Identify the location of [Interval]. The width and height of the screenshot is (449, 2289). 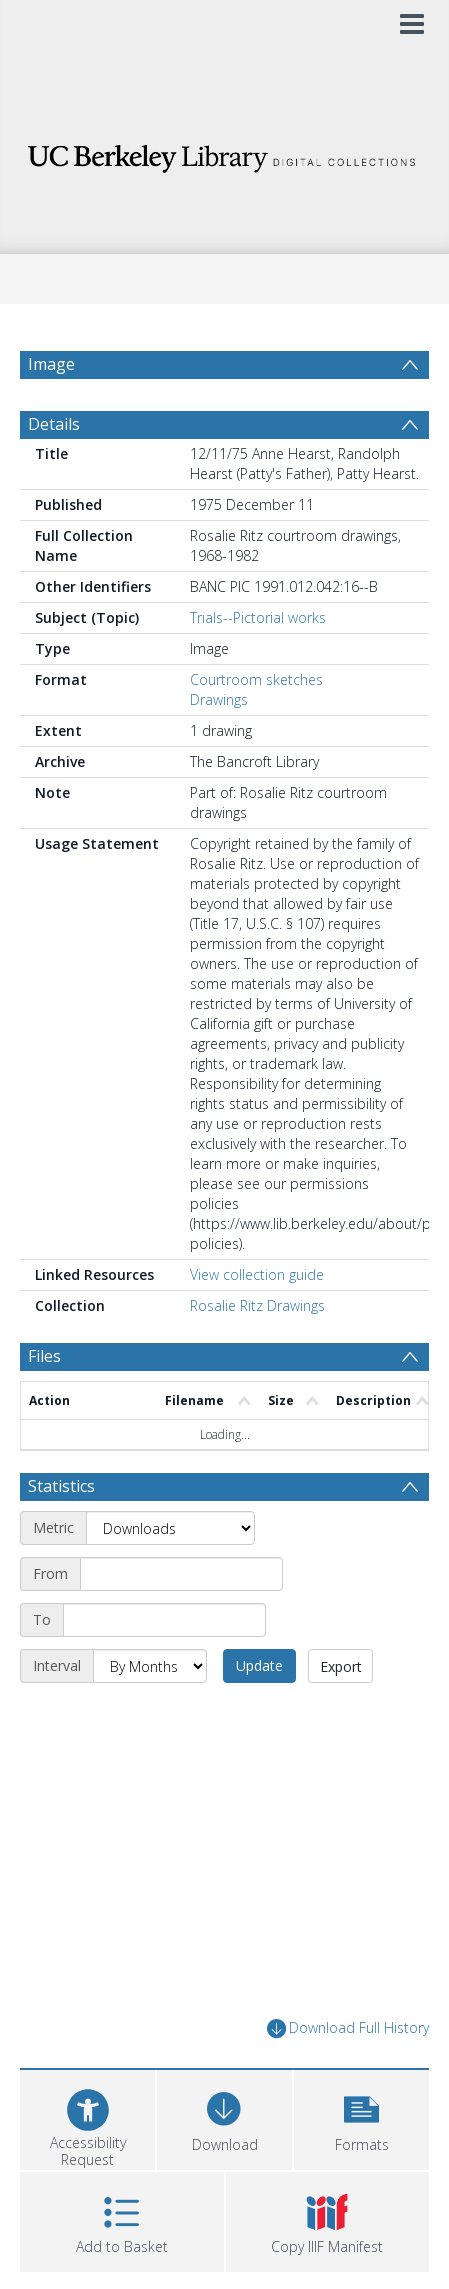
(150, 1714).